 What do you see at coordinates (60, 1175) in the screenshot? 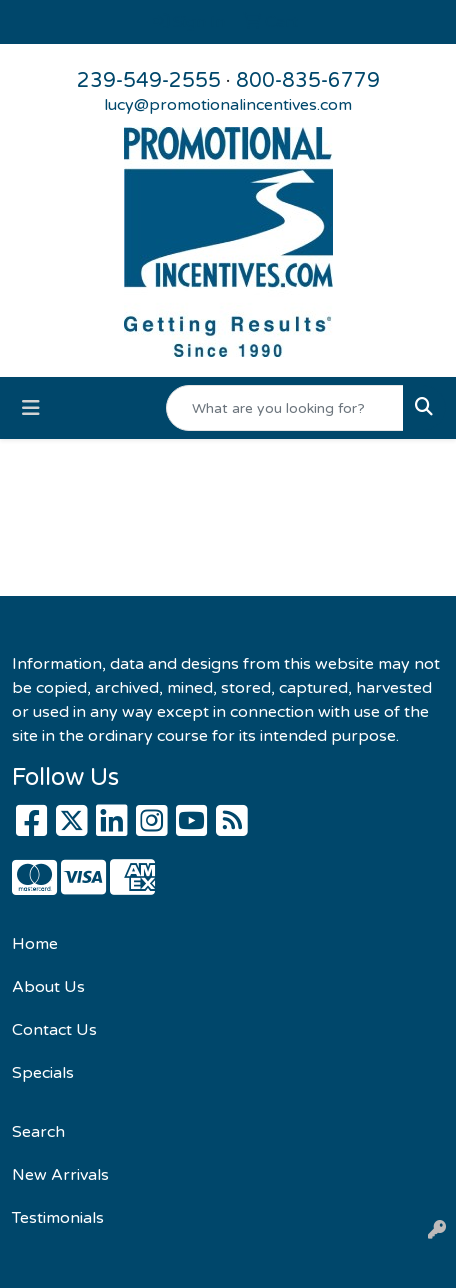
I see `New Arrivals` at bounding box center [60, 1175].